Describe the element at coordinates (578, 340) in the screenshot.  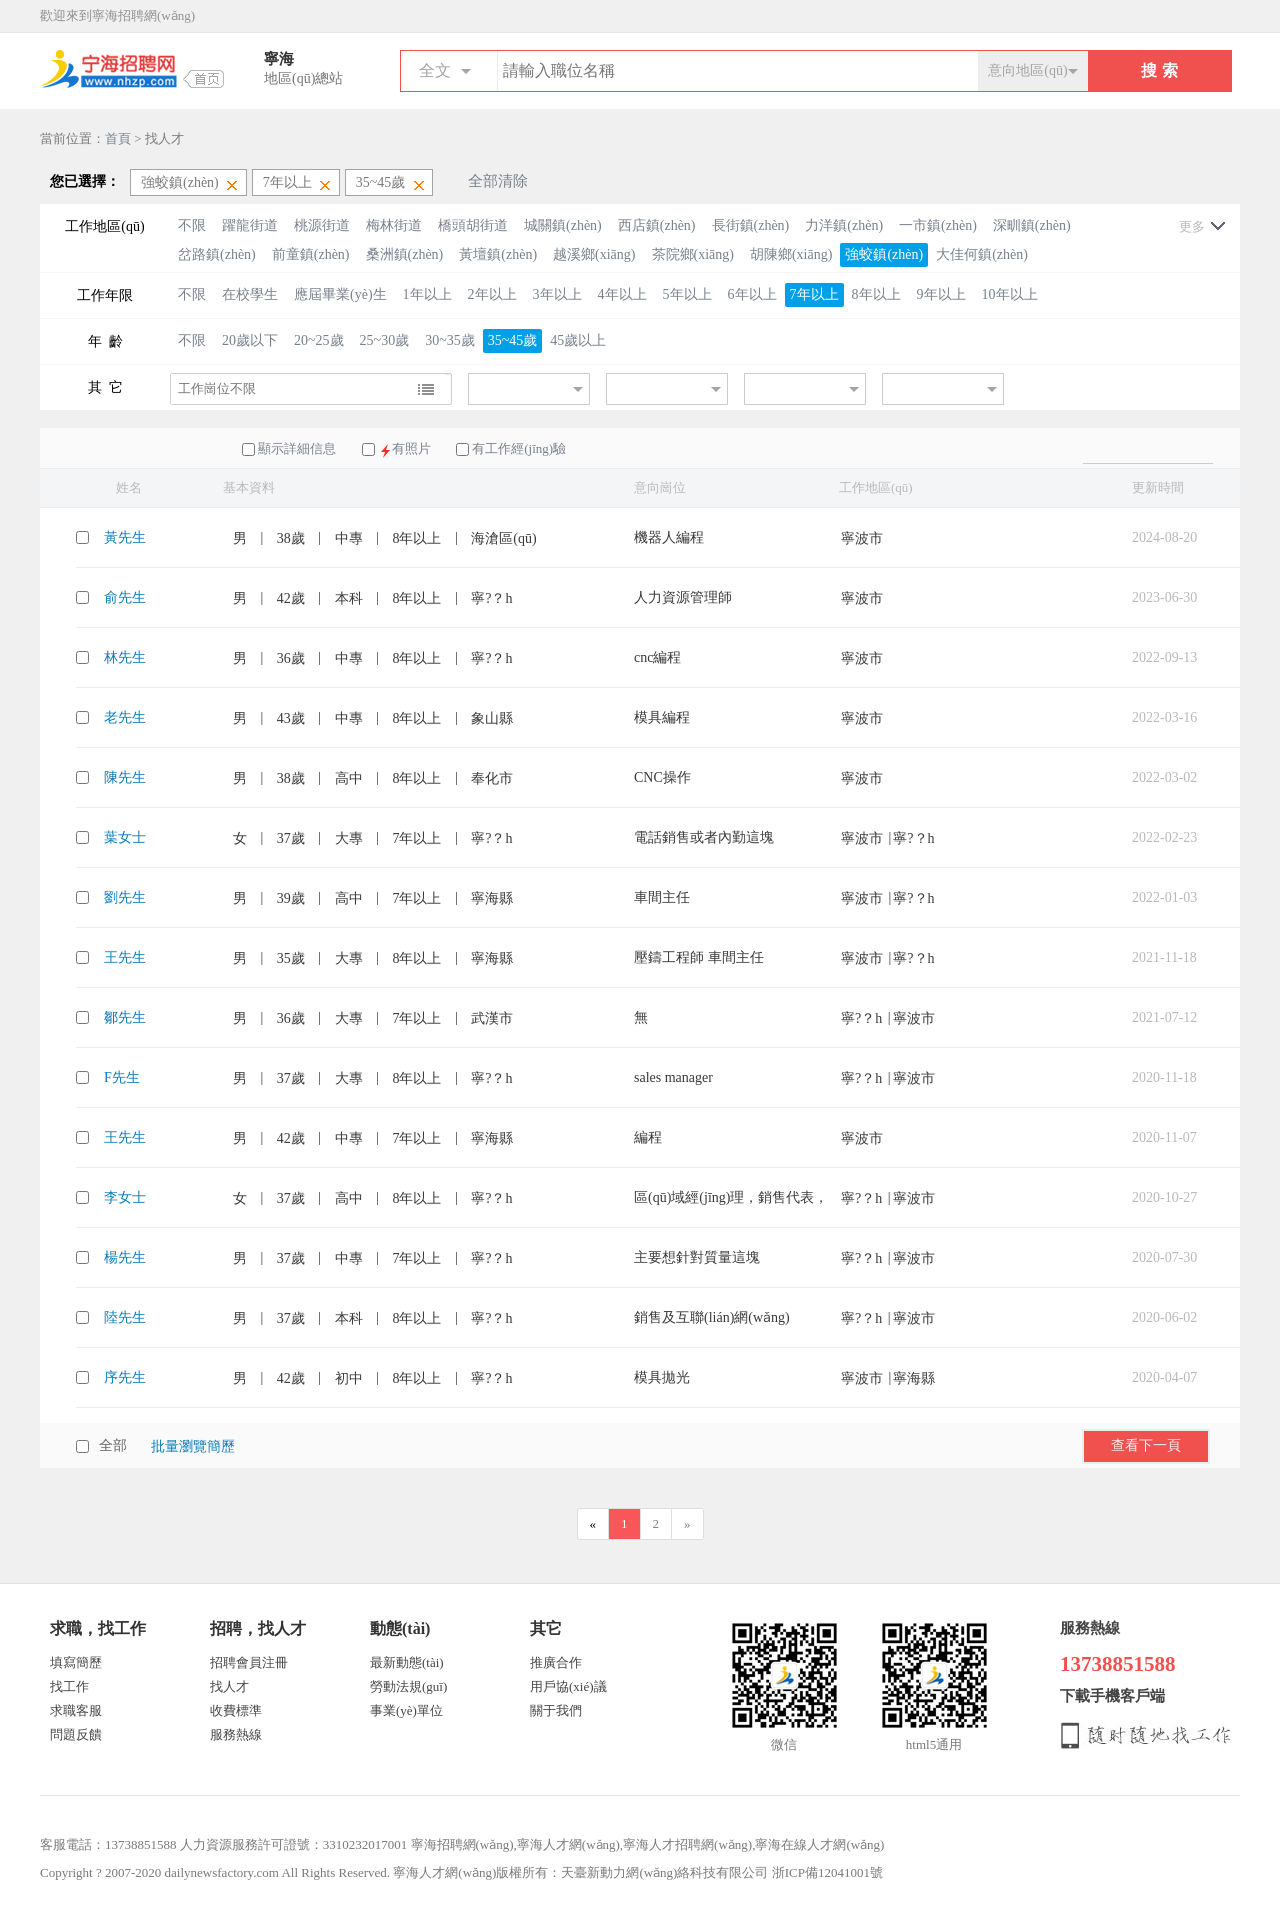
I see `45歲以上` at that location.